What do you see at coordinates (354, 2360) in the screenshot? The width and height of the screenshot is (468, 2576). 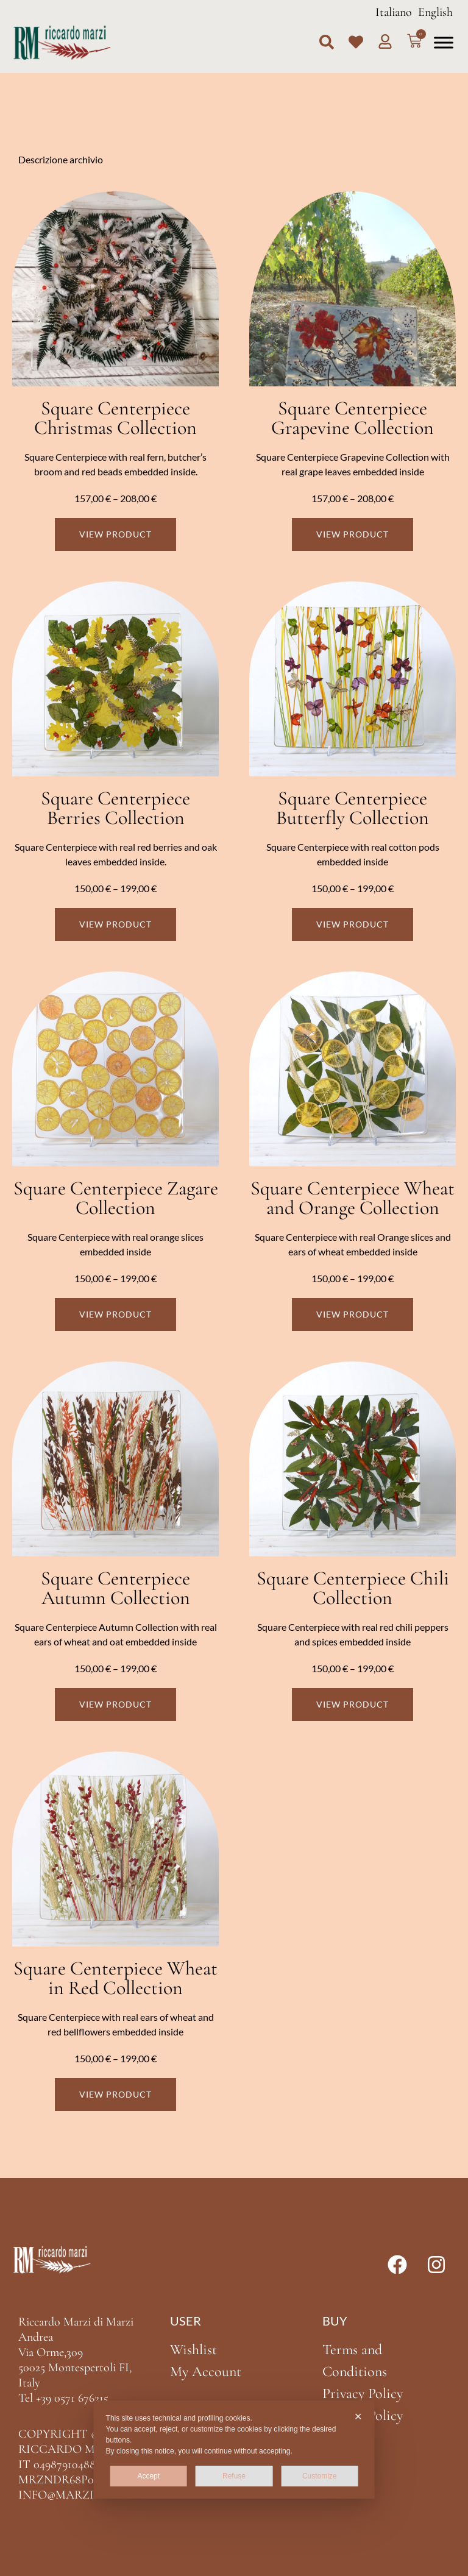 I see `Terms and Conditions` at bounding box center [354, 2360].